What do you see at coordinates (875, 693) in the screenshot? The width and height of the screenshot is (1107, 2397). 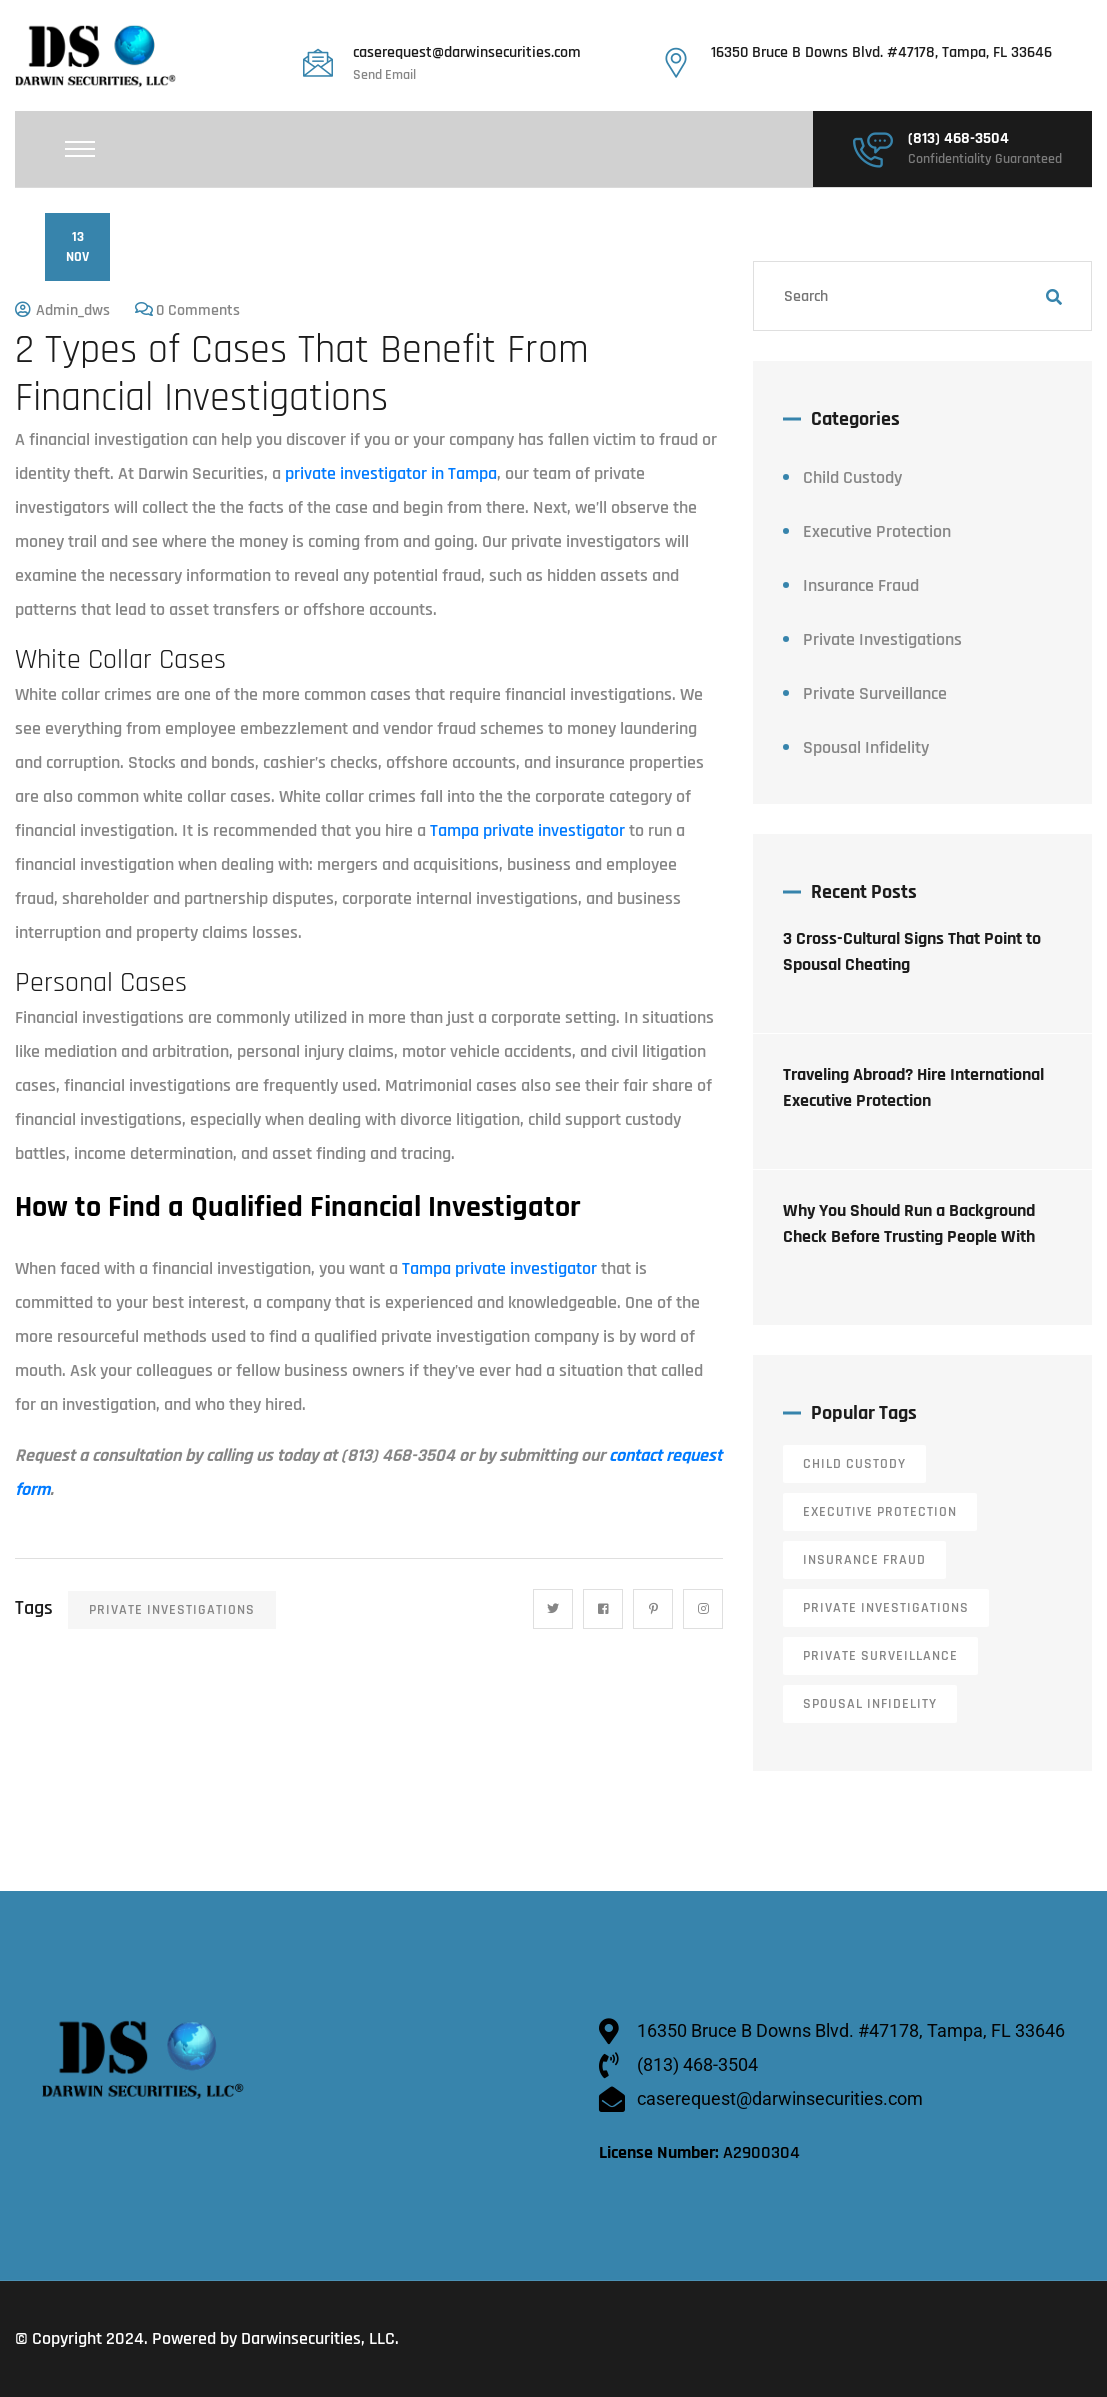 I see `Private Surveillance` at bounding box center [875, 693].